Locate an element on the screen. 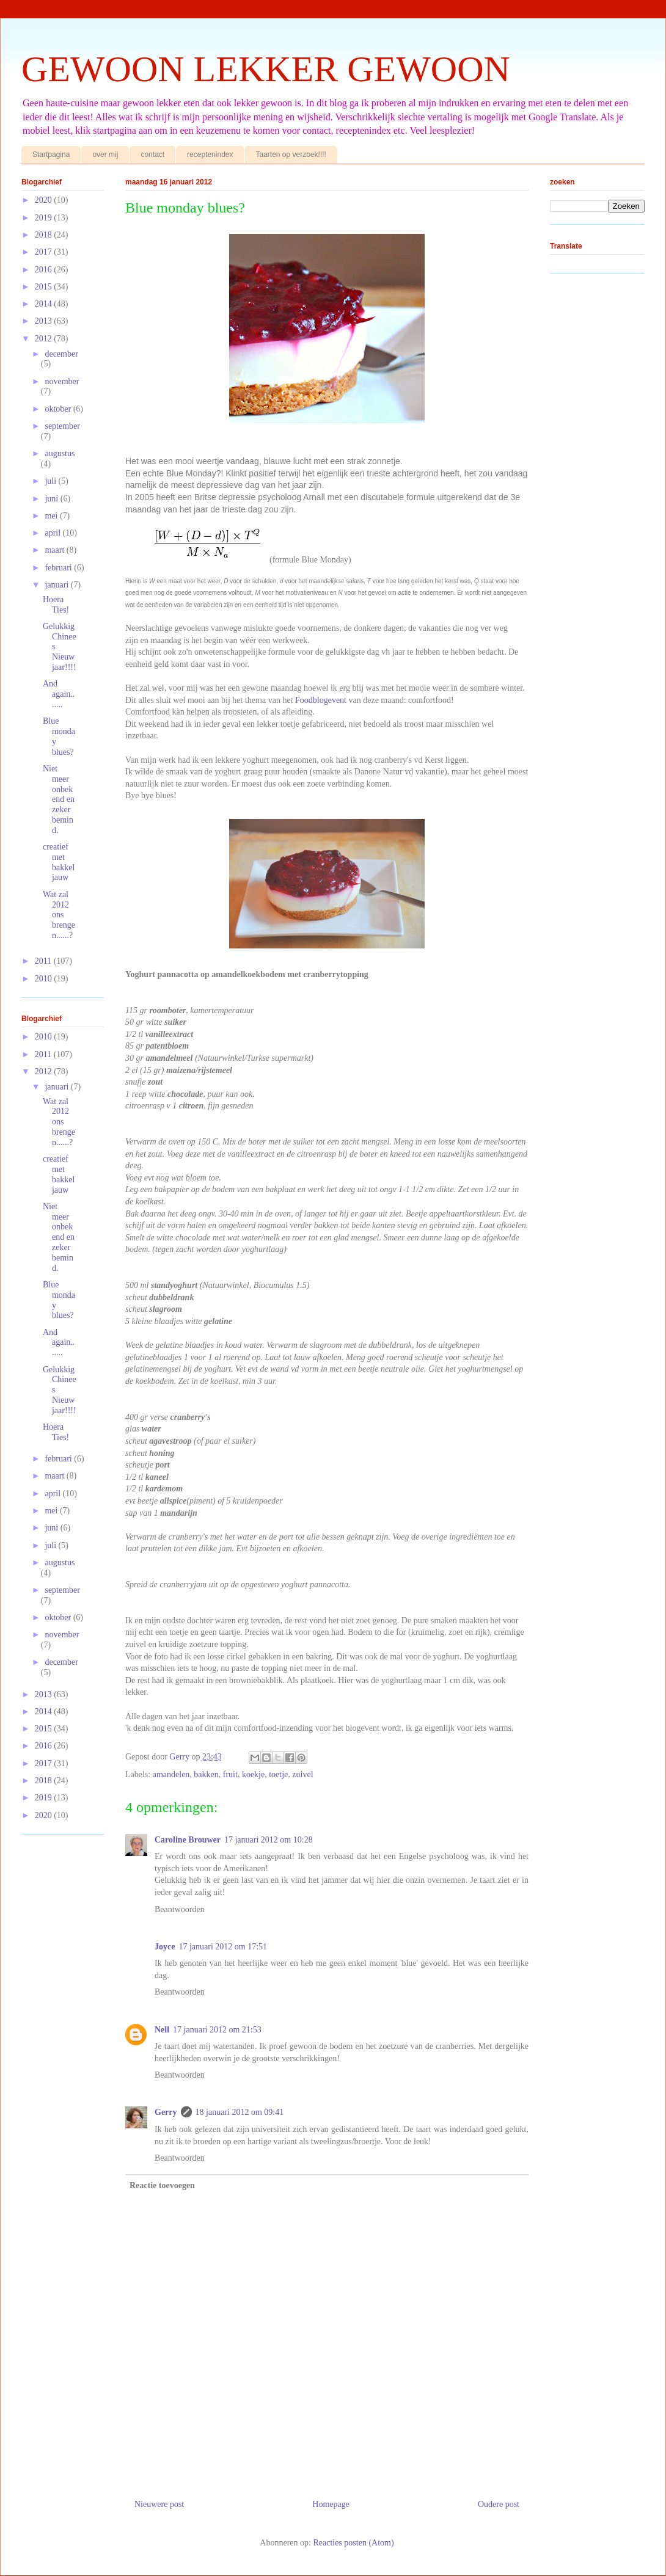  Niet meer onbekend en zeker bemind. is located at coordinates (59, 799).